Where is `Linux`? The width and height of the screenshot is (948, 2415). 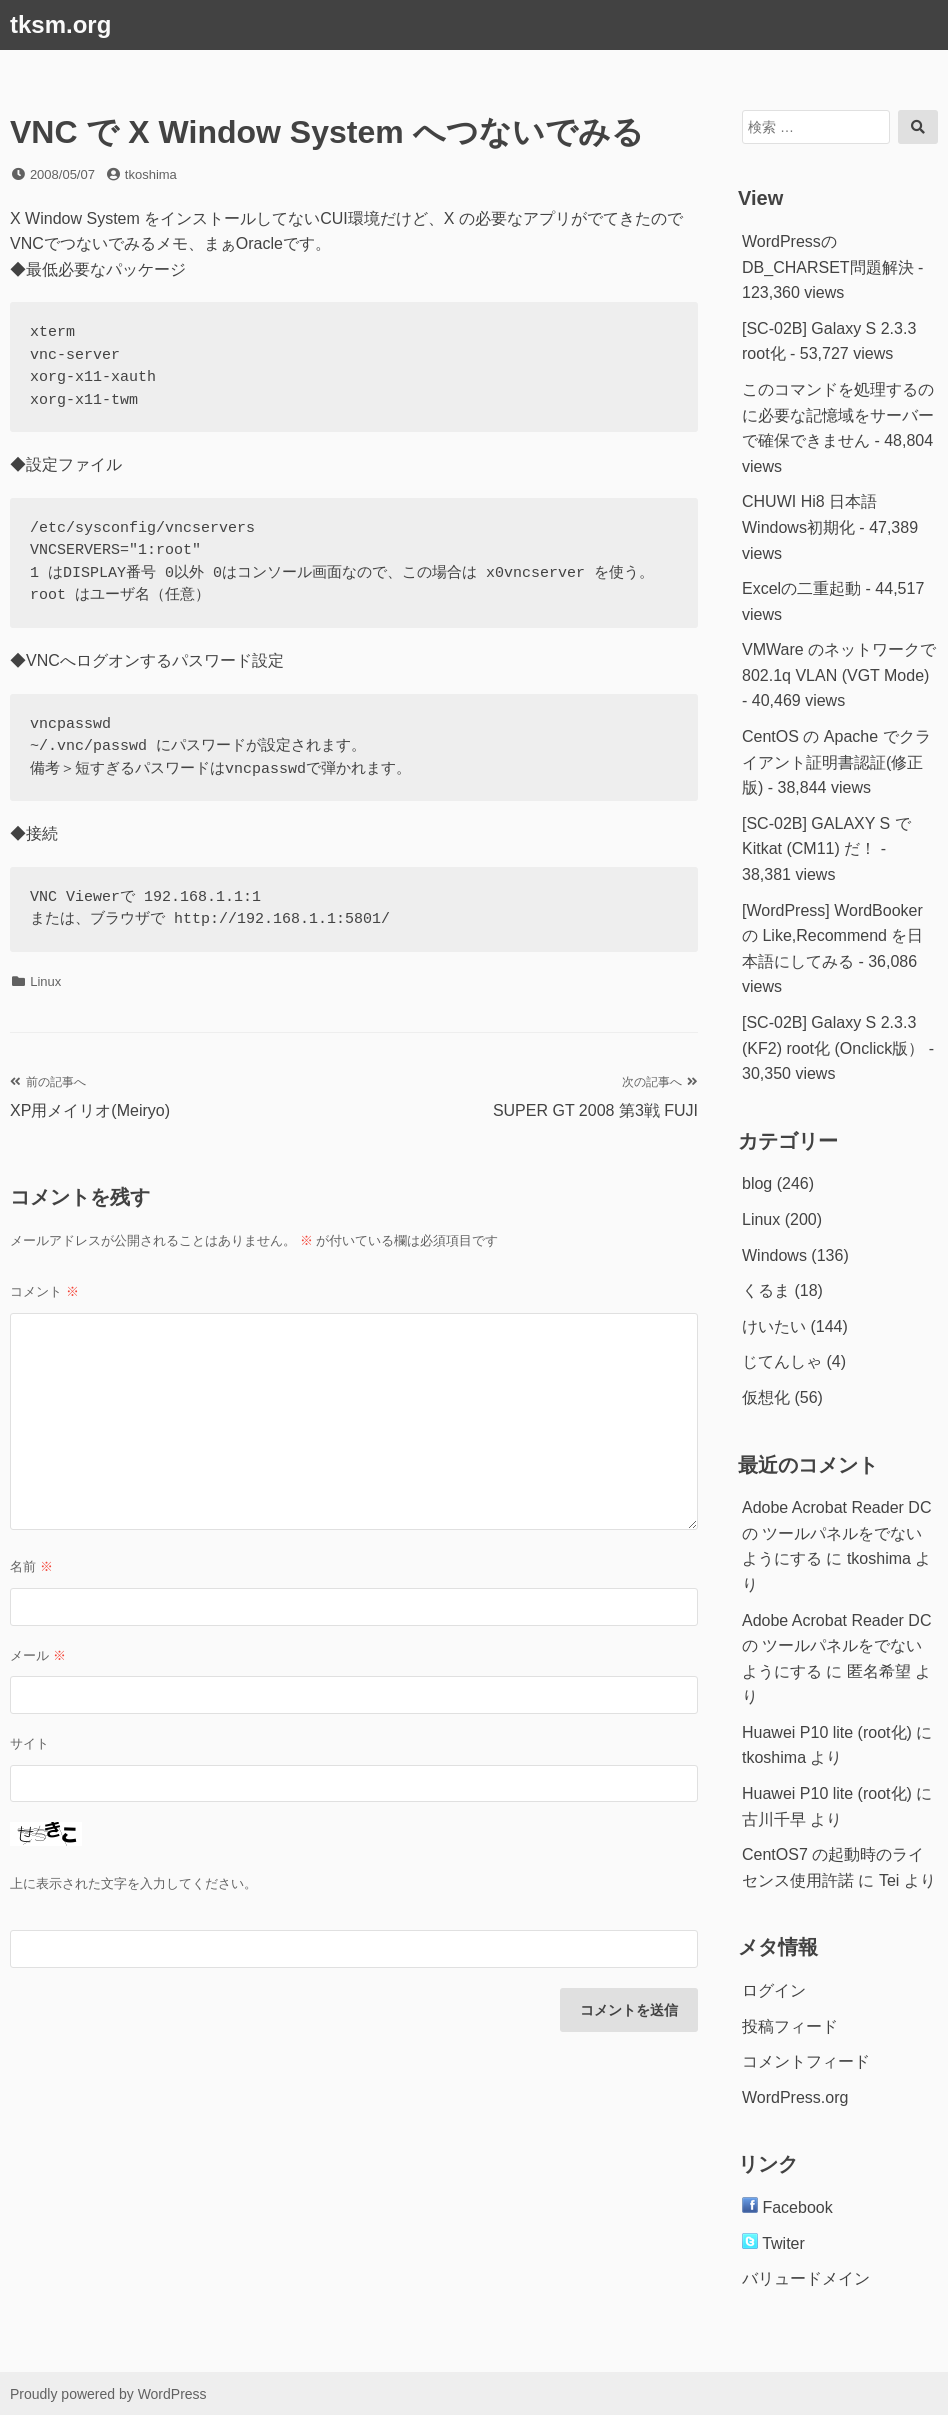
Linux is located at coordinates (45, 981).